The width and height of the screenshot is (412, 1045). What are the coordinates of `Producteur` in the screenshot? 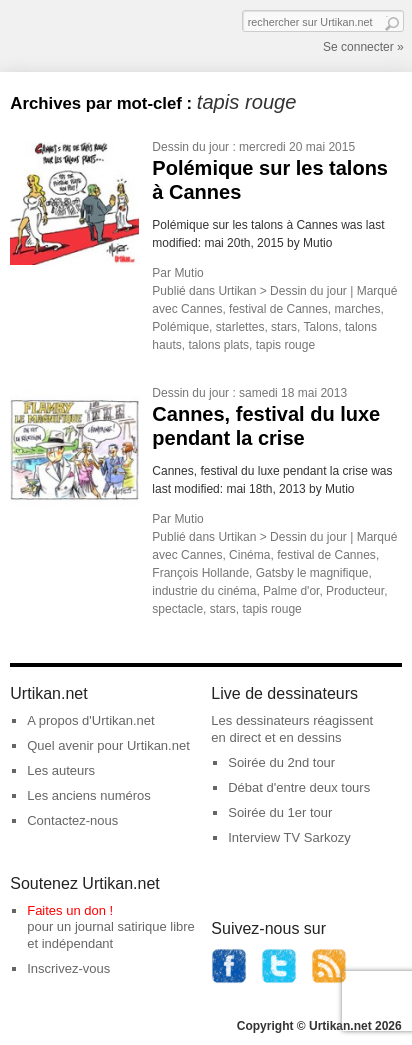 It's located at (355, 591).